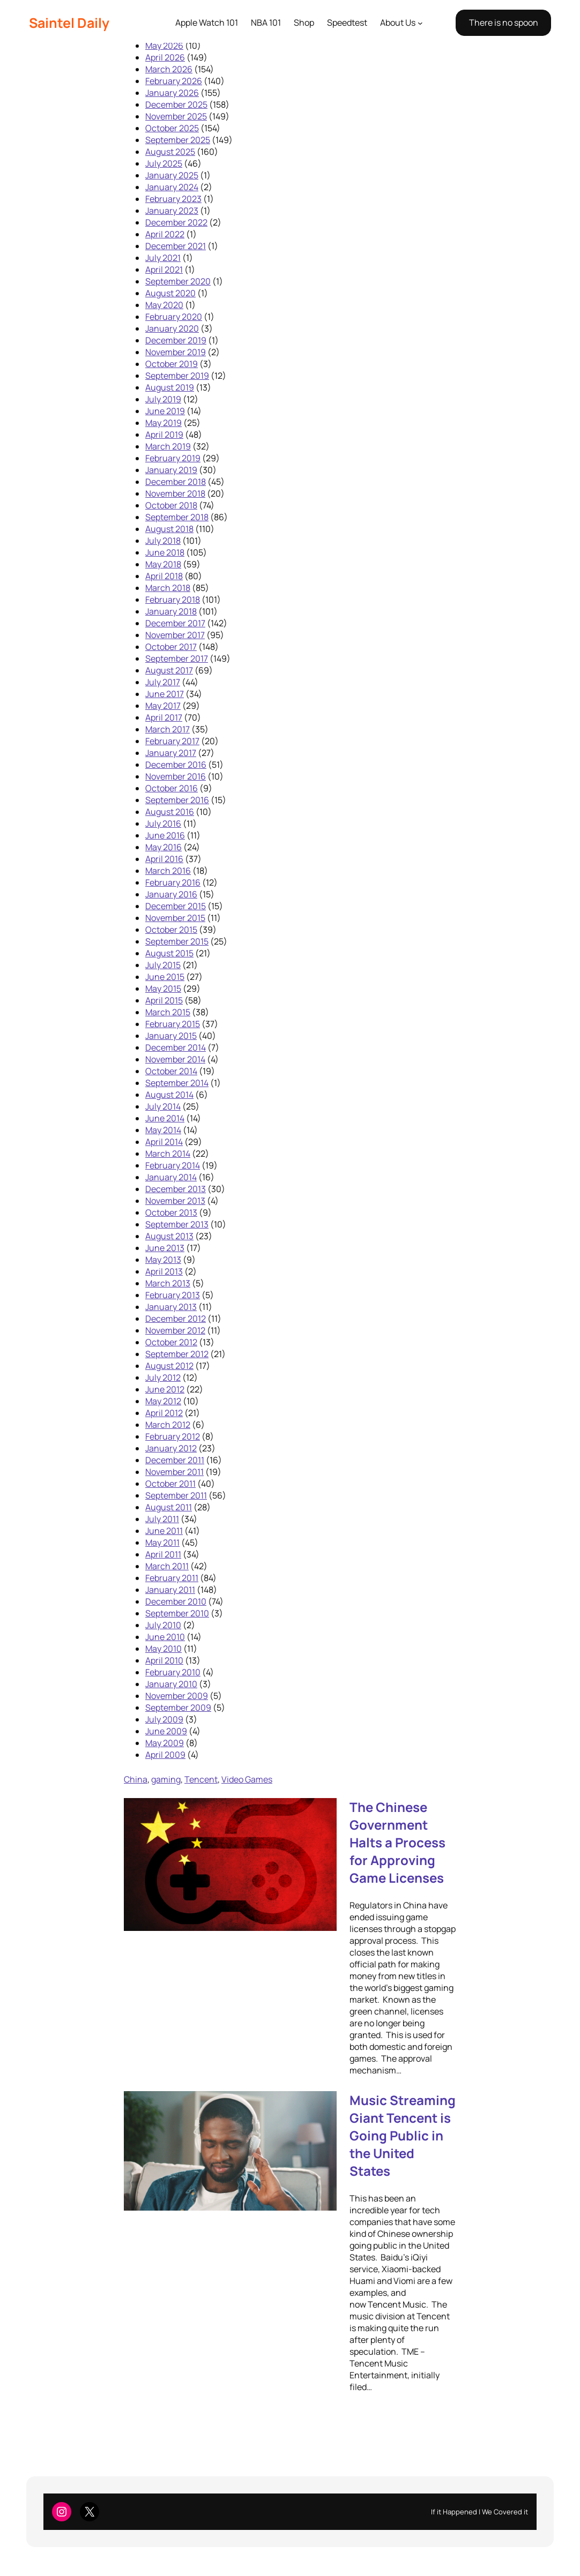 The height and width of the screenshot is (2576, 580). Describe the element at coordinates (171, 470) in the screenshot. I see `January 2019` at that location.